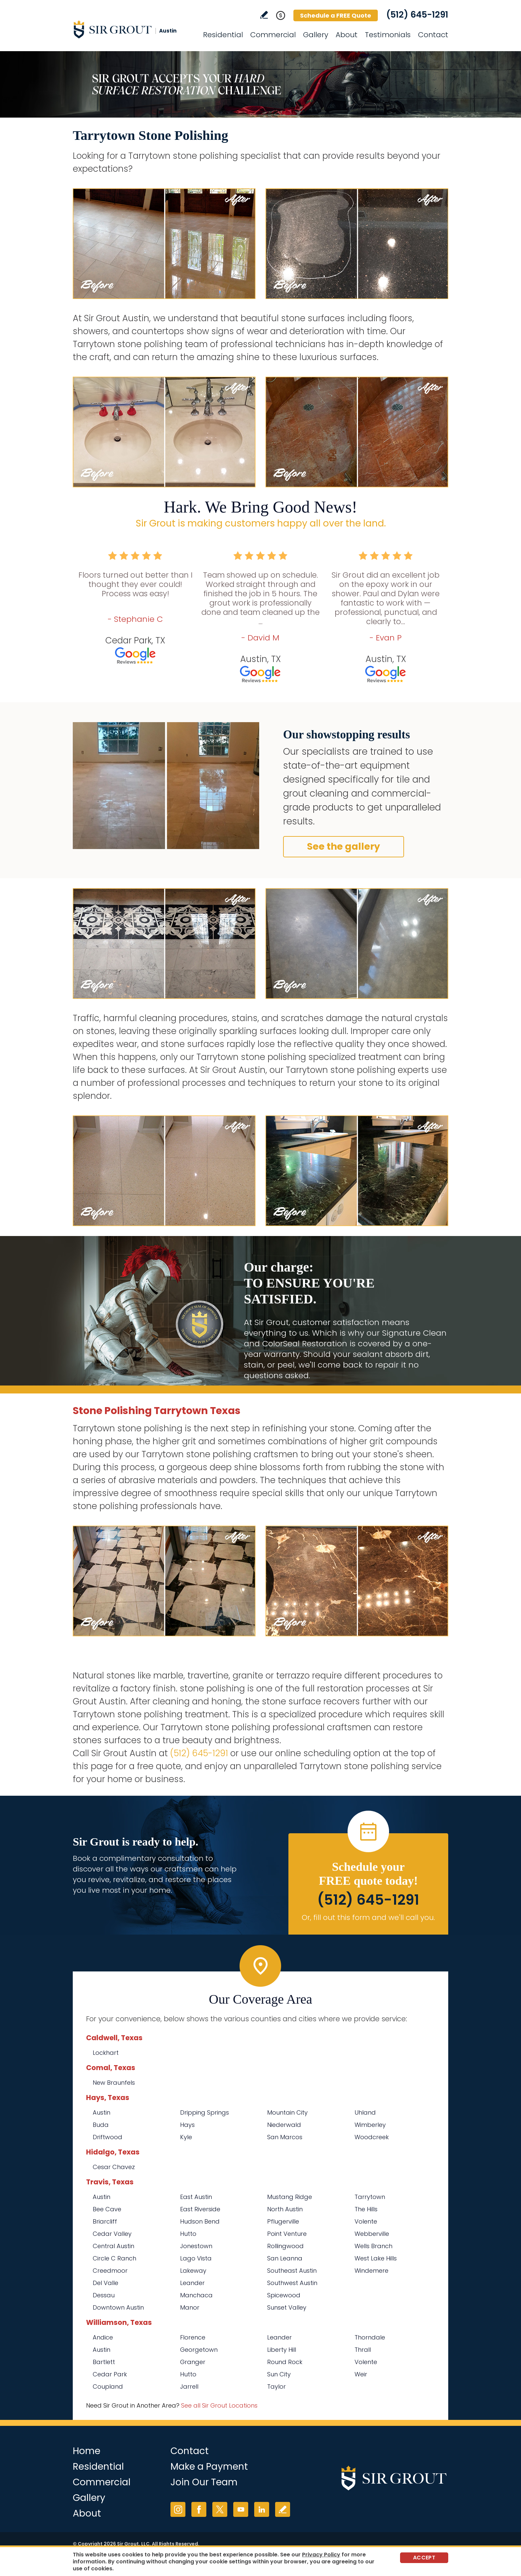 The height and width of the screenshot is (2576, 521). What do you see at coordinates (186, 2137) in the screenshot?
I see `Kyle` at bounding box center [186, 2137].